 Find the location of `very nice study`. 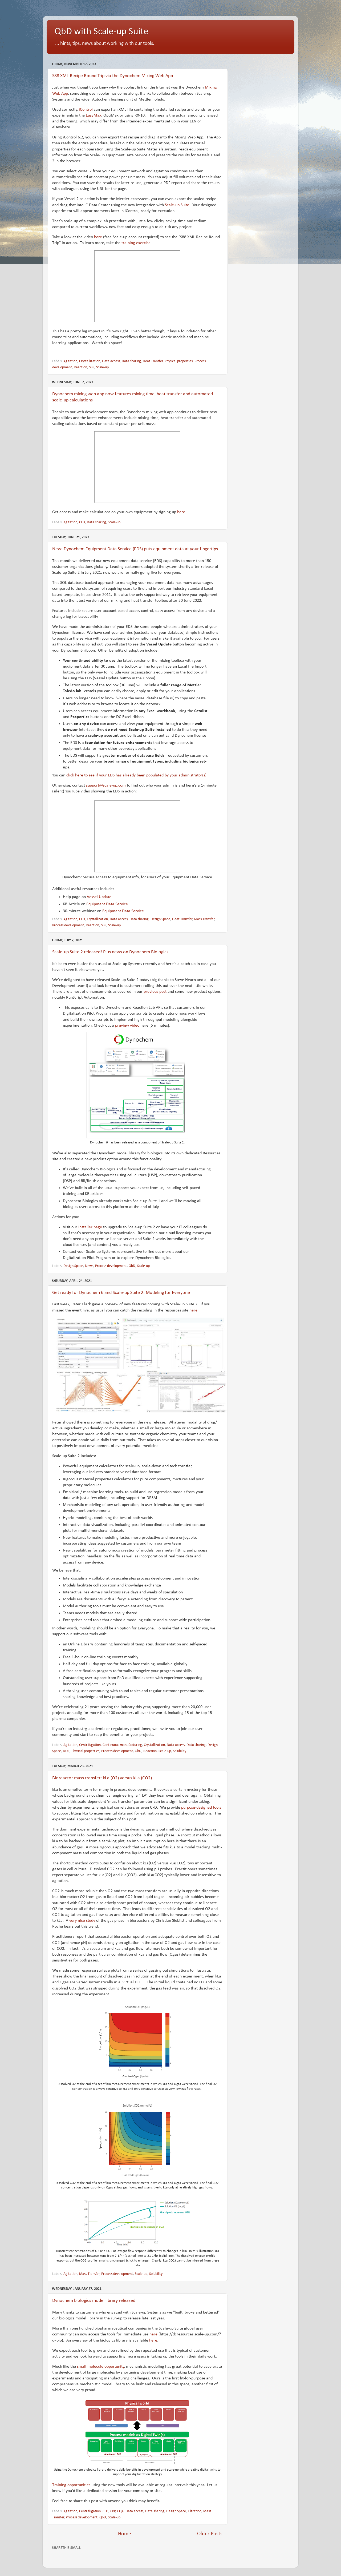

very nice study is located at coordinates (82, 1921).